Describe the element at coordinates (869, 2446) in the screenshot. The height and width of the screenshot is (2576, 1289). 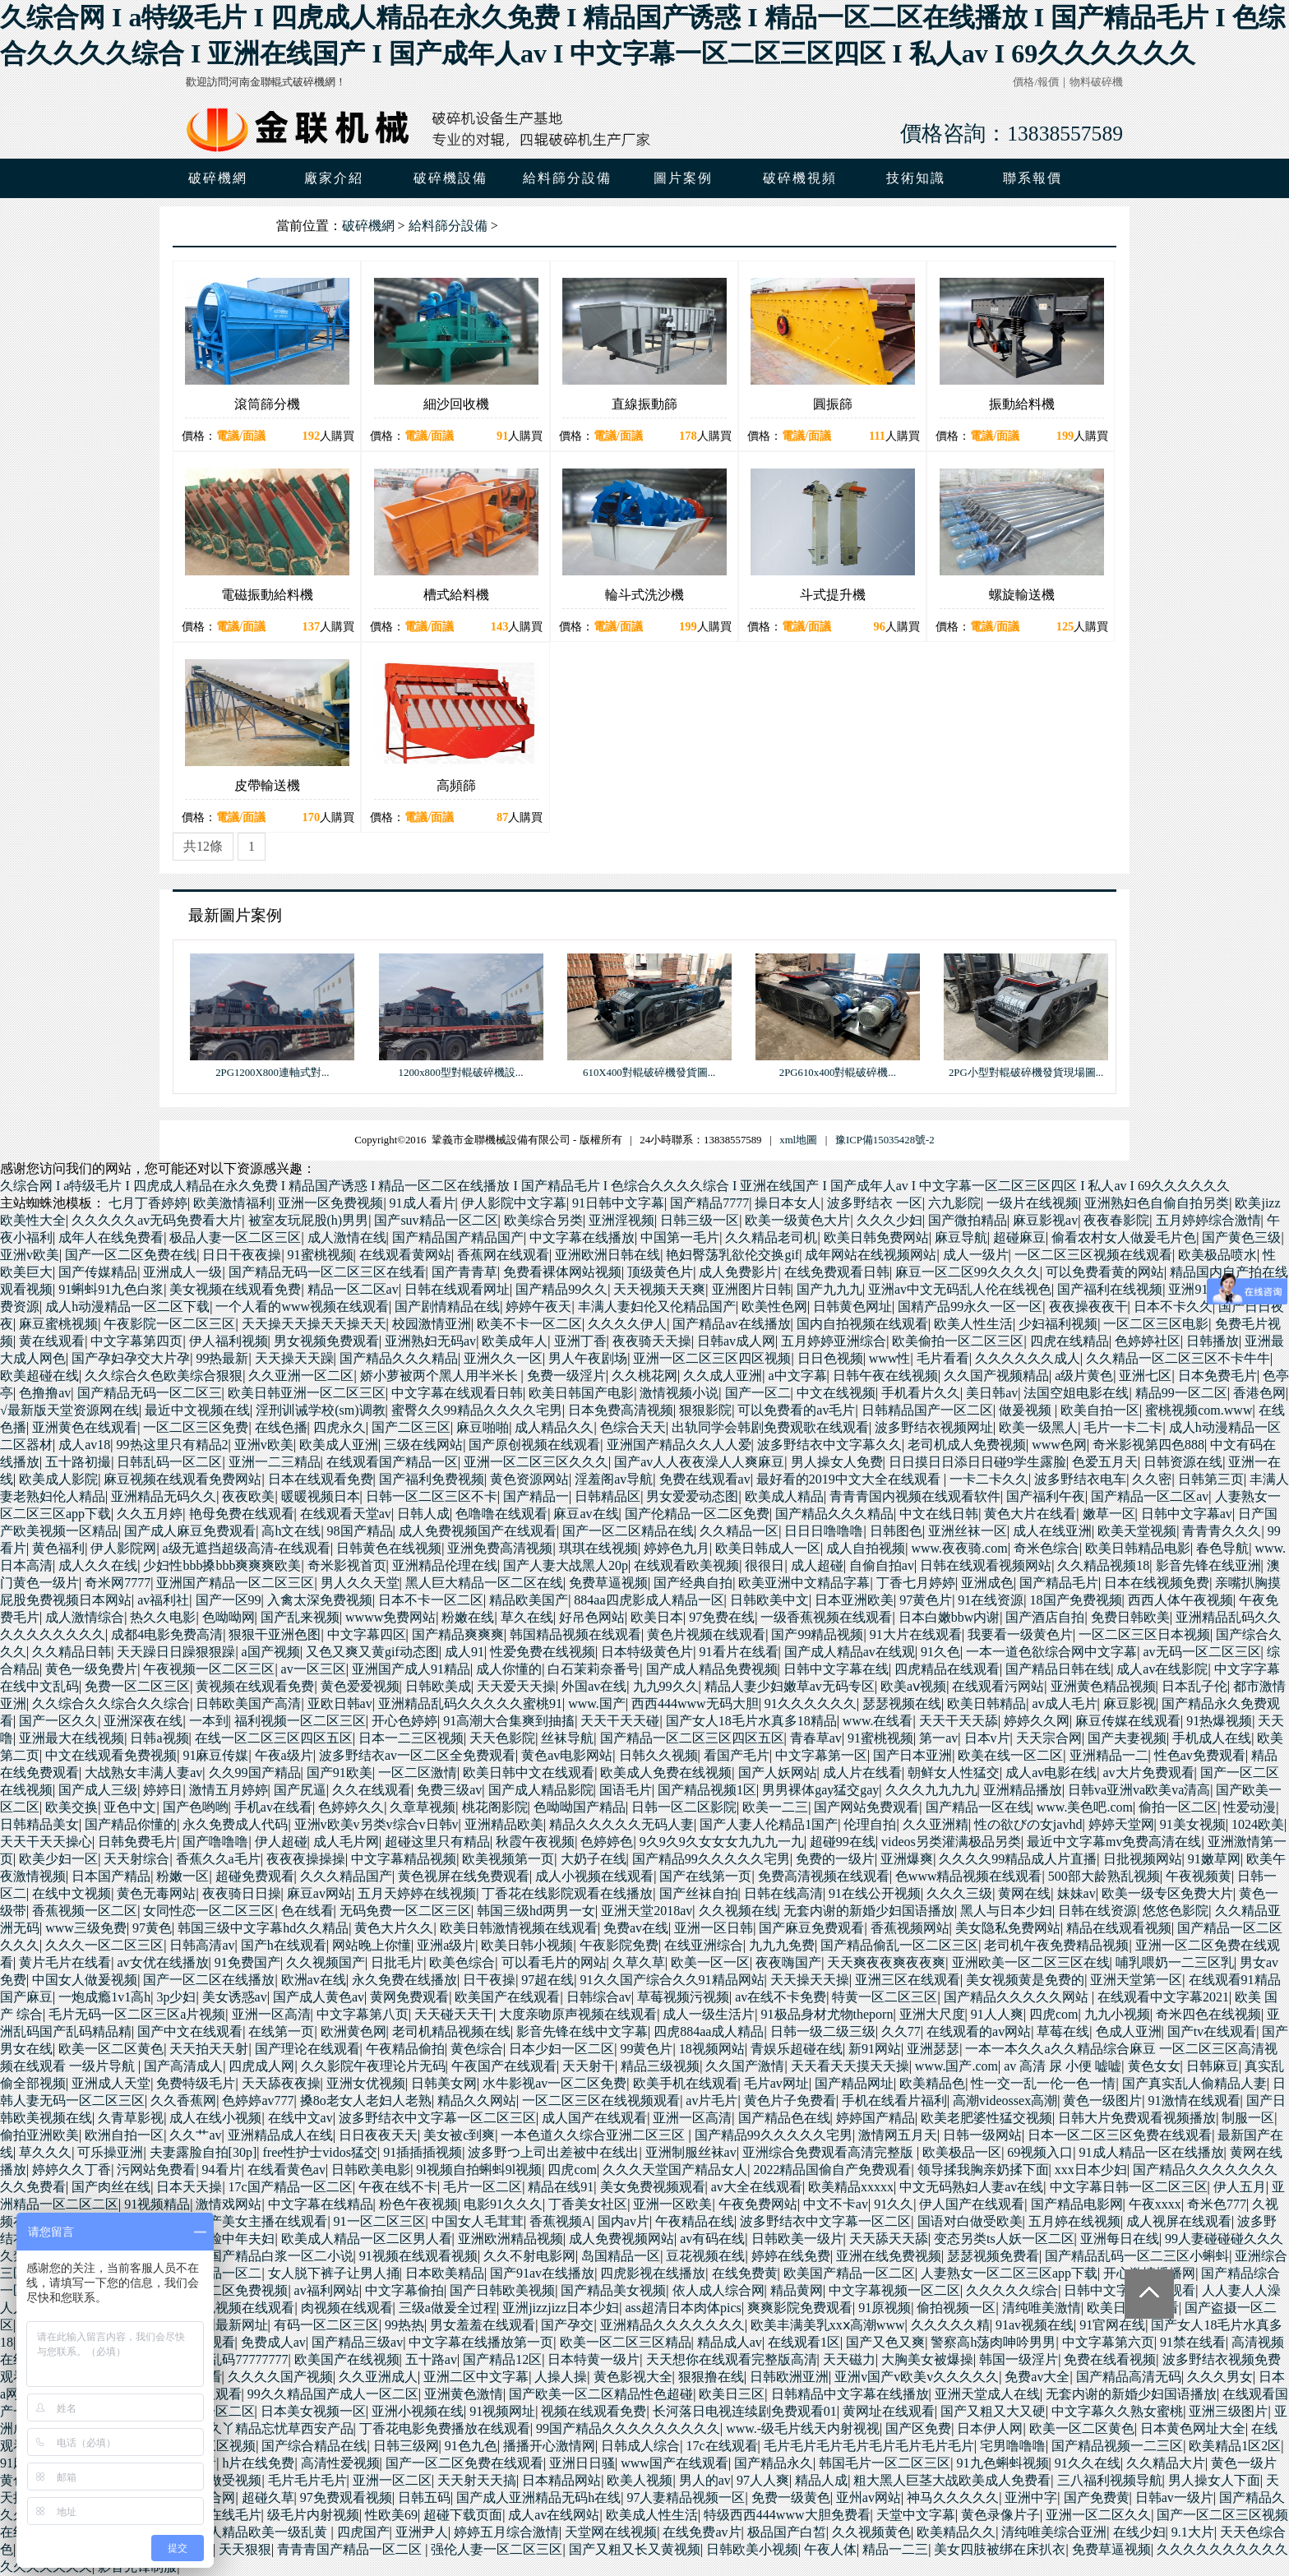
I see `毛片毛片毛片毛片毛片毛片毛片毛片` at that location.